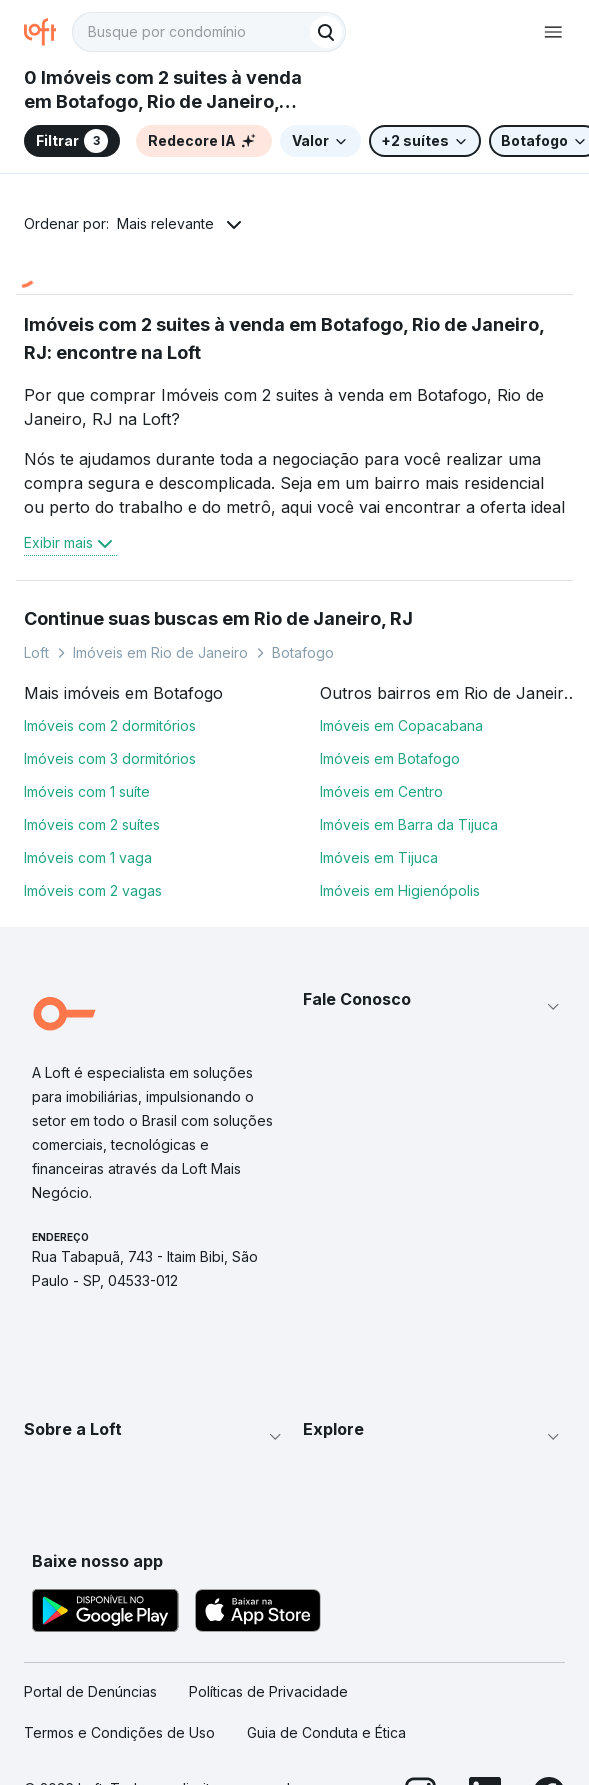 This screenshot has width=589, height=1785. Describe the element at coordinates (93, 890) in the screenshot. I see `Imóveis com 2 vagas` at that location.